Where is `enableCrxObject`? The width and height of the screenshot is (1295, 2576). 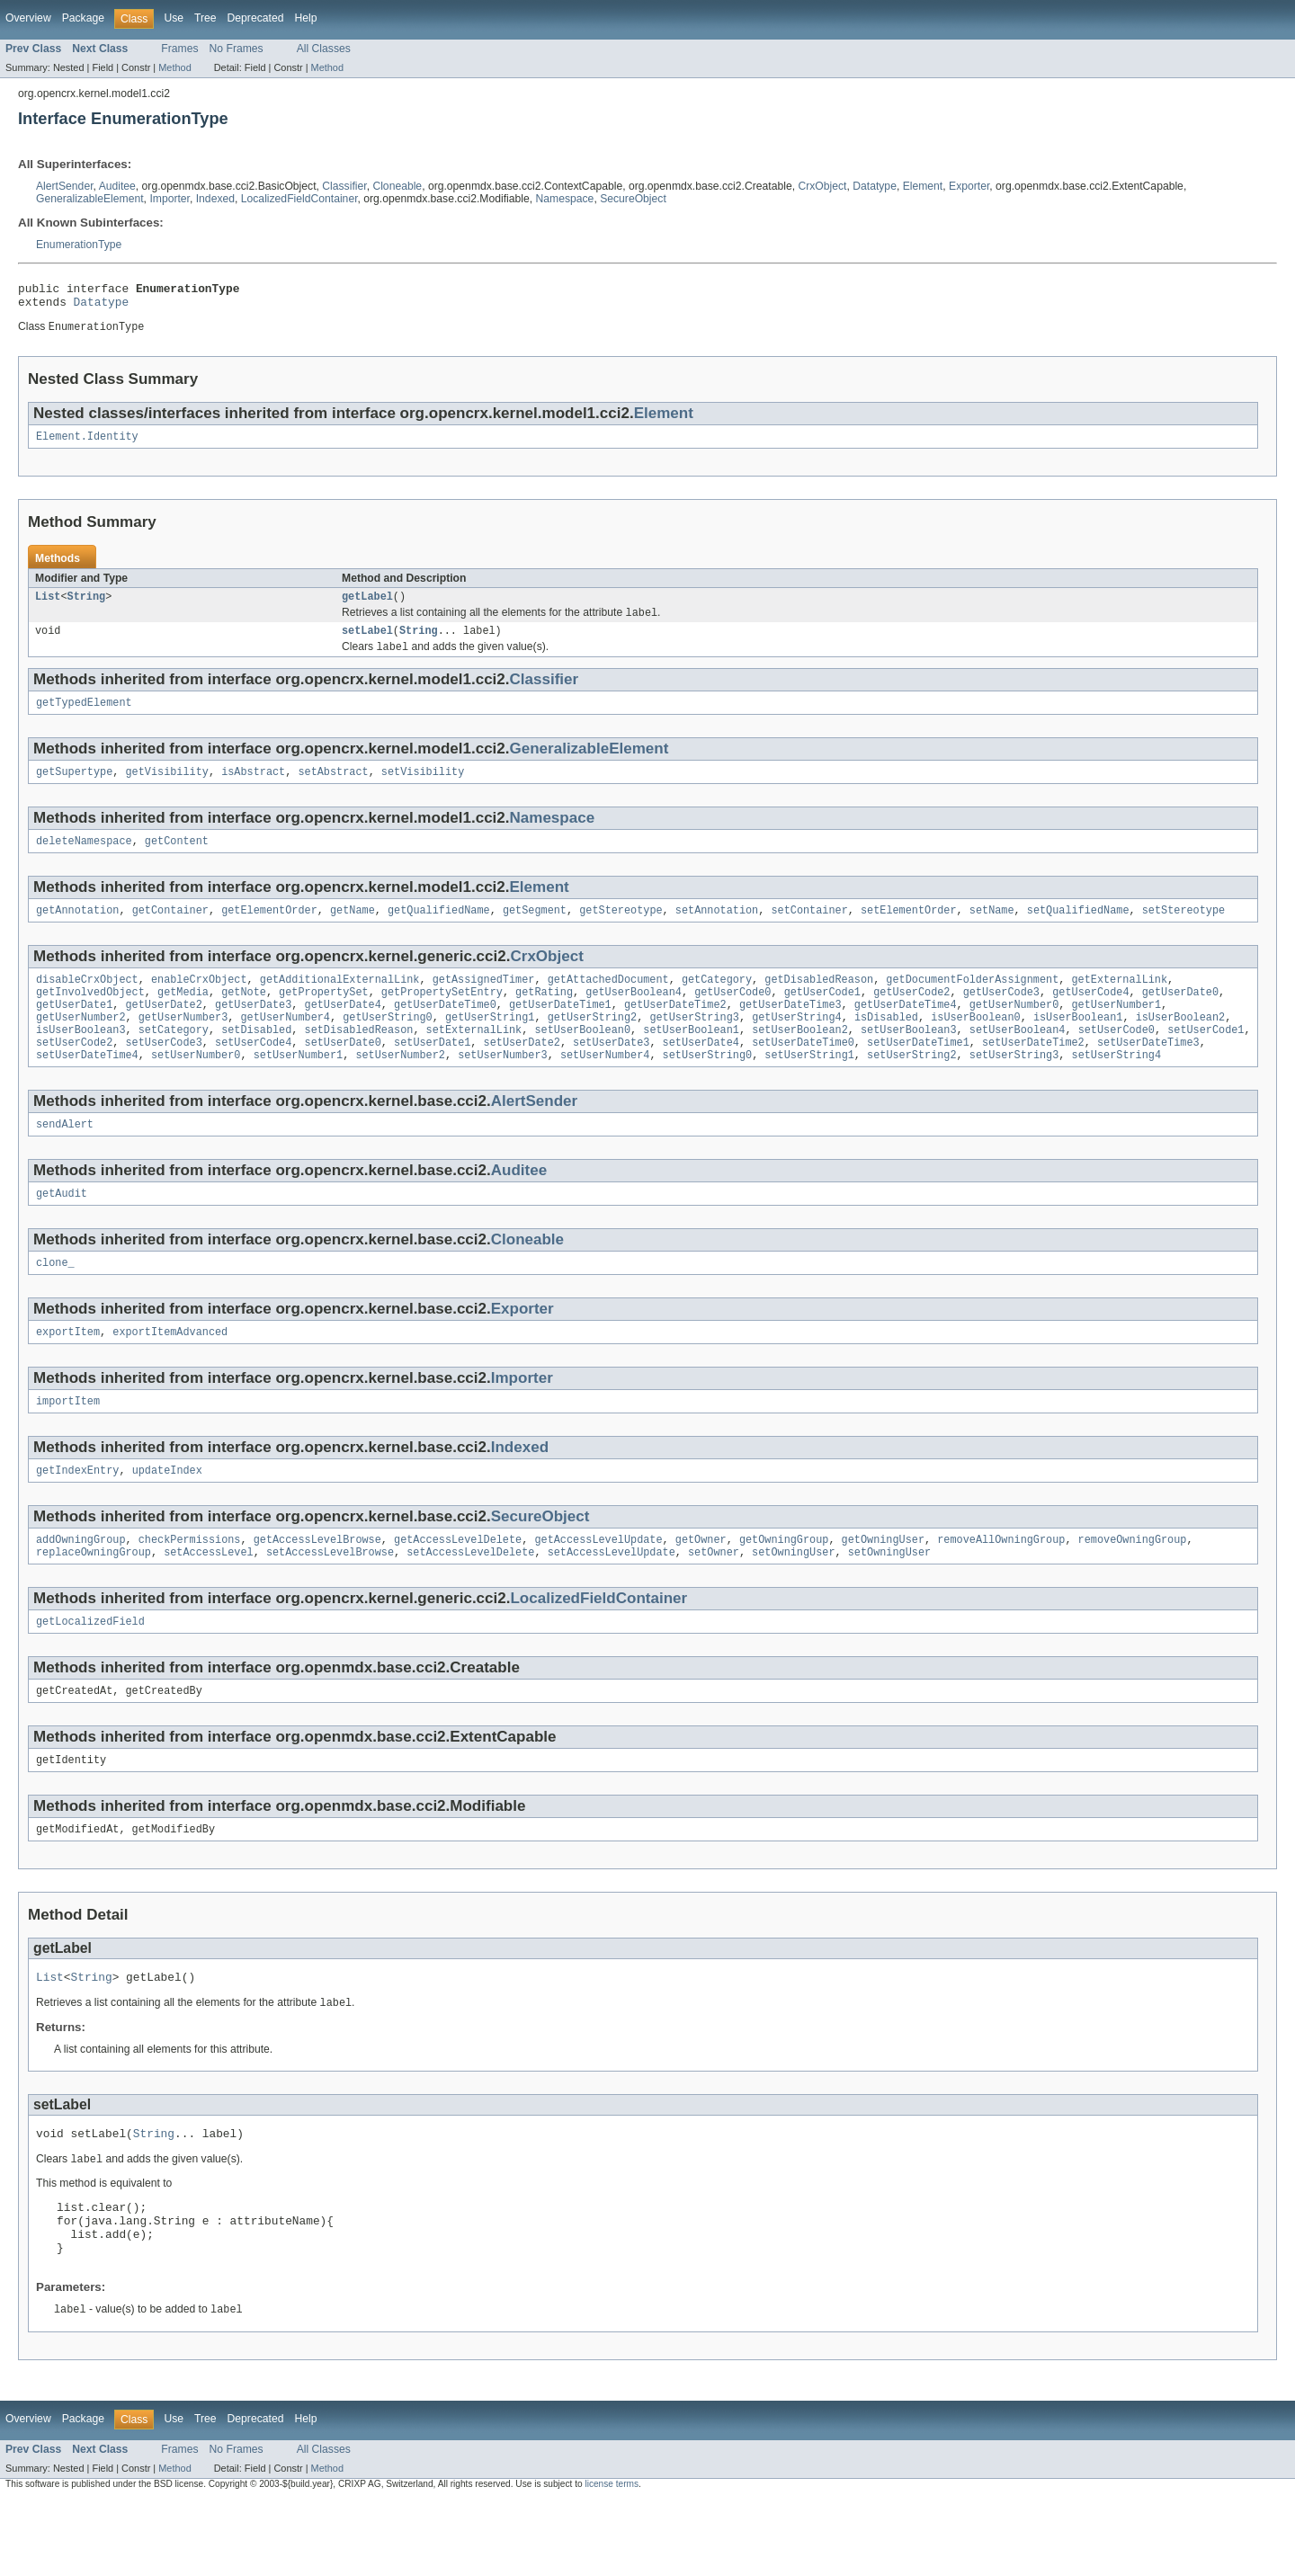
enableCrxObject is located at coordinates (199, 1001).